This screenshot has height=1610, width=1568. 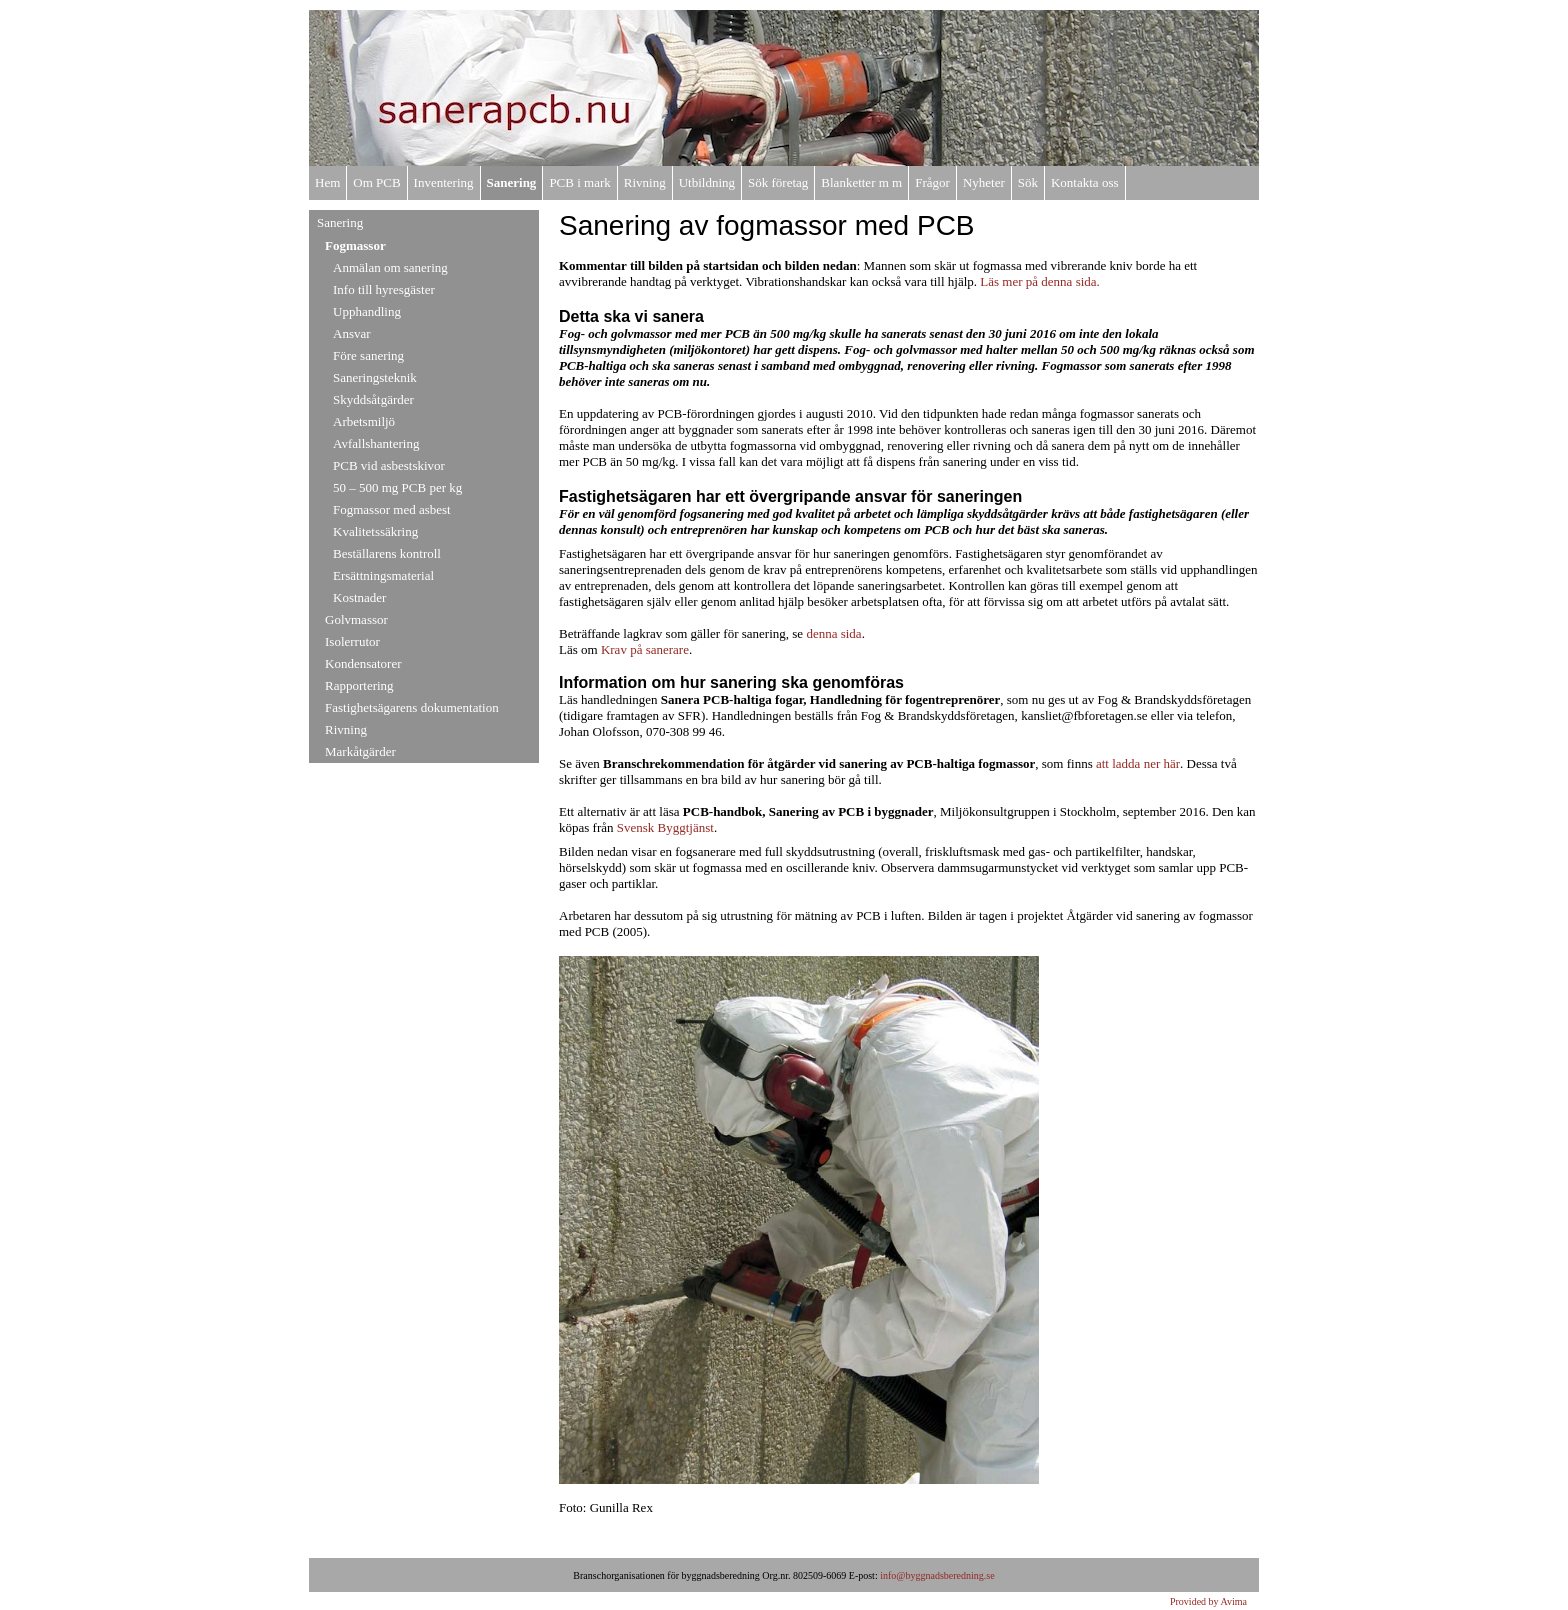 What do you see at coordinates (444, 182) in the screenshot?
I see `Inventering` at bounding box center [444, 182].